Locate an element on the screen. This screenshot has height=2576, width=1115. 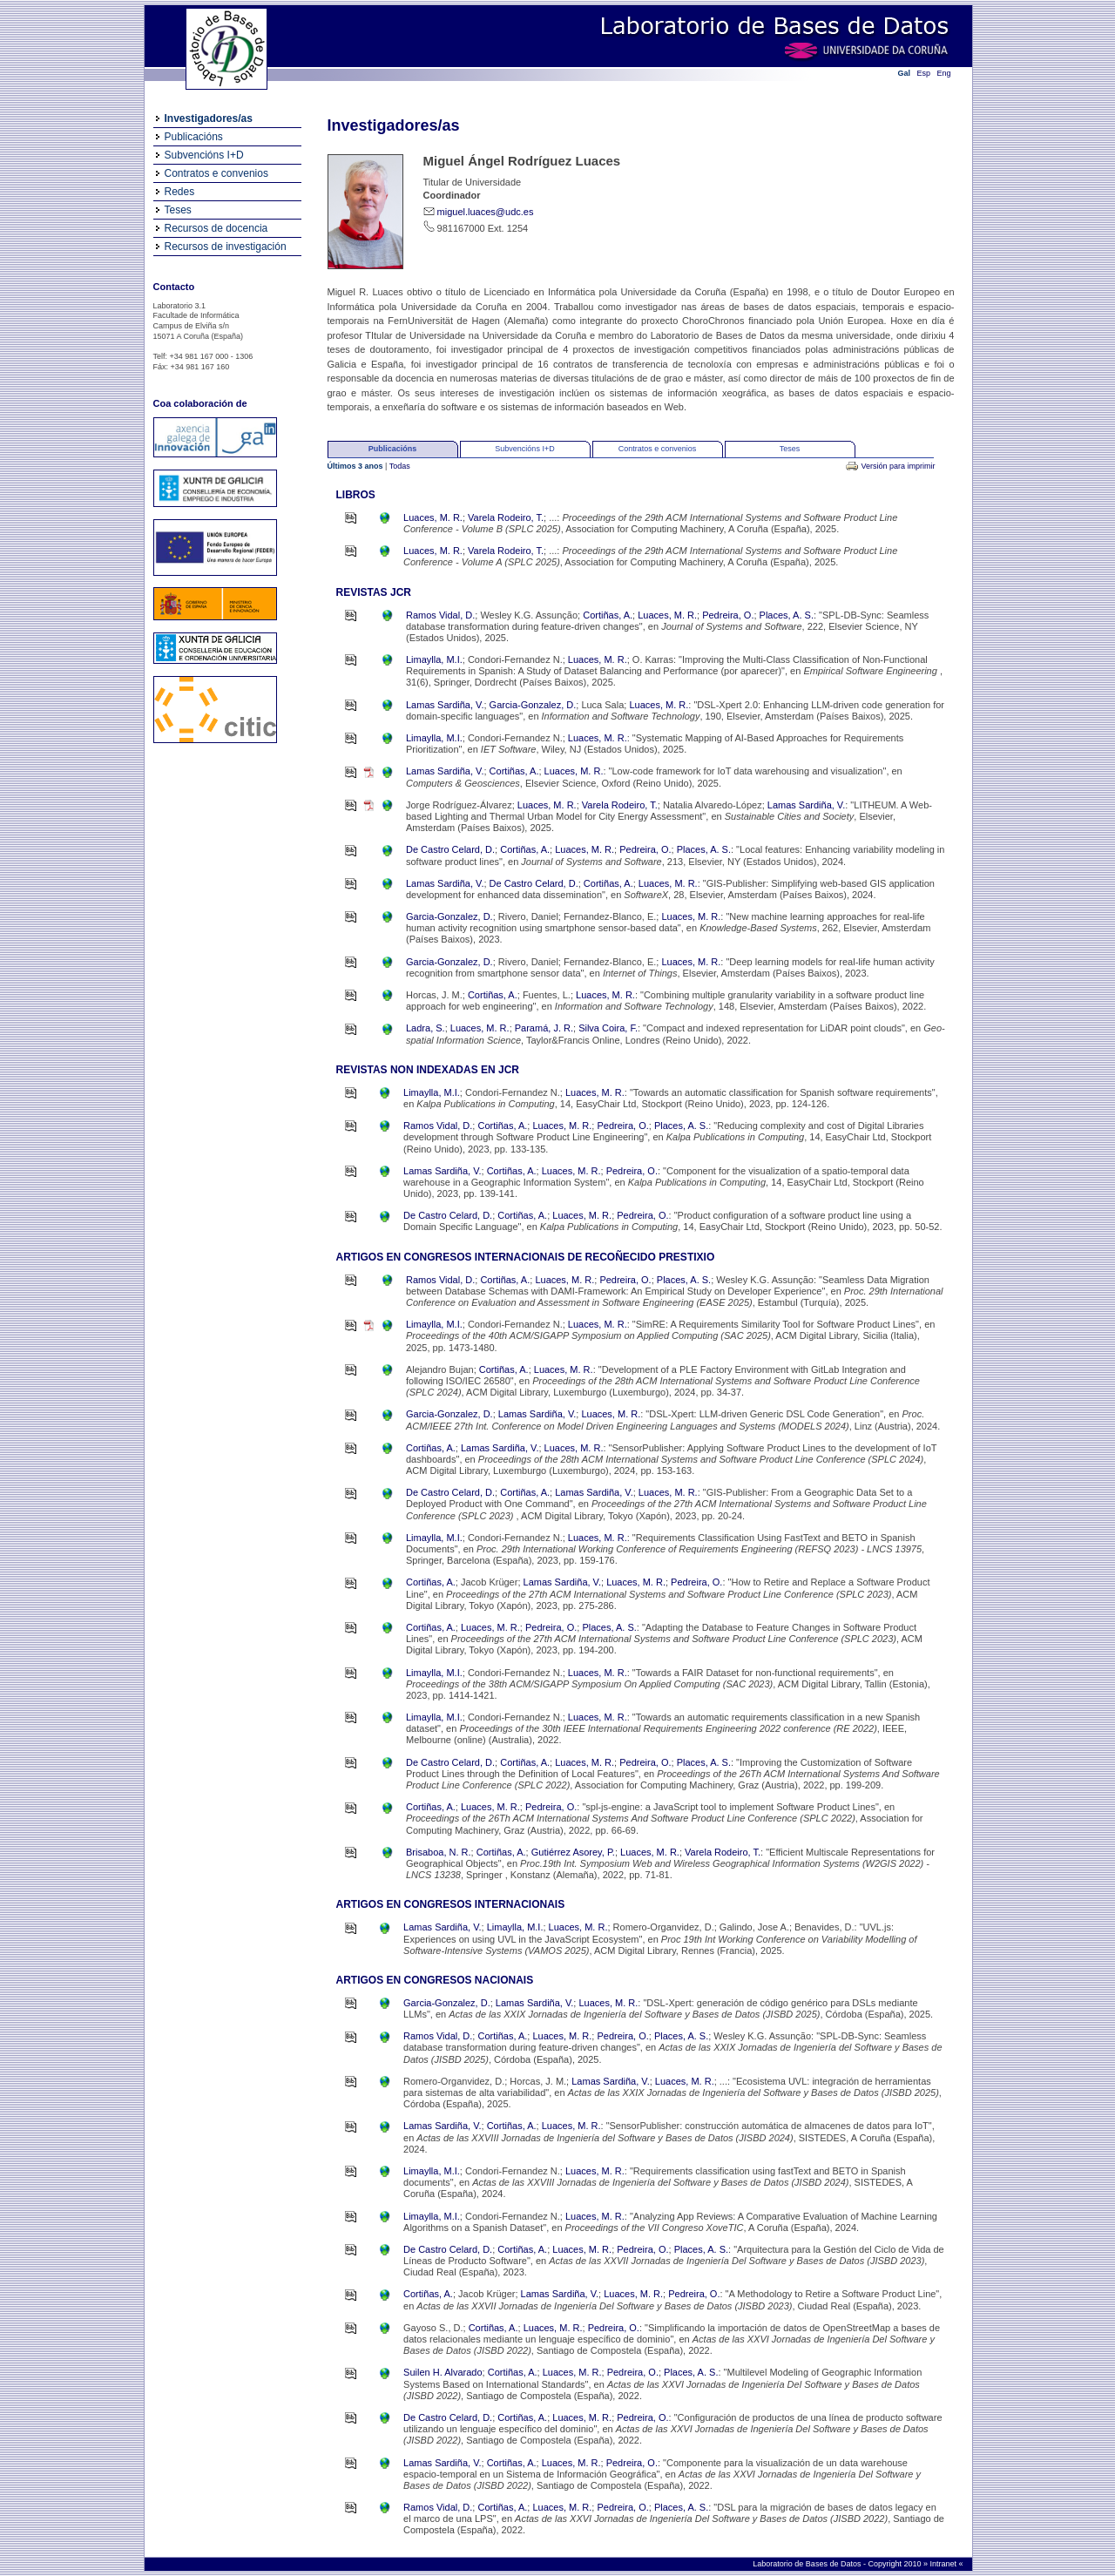
Suilen H. Alvarado is located at coordinates (443, 2372).